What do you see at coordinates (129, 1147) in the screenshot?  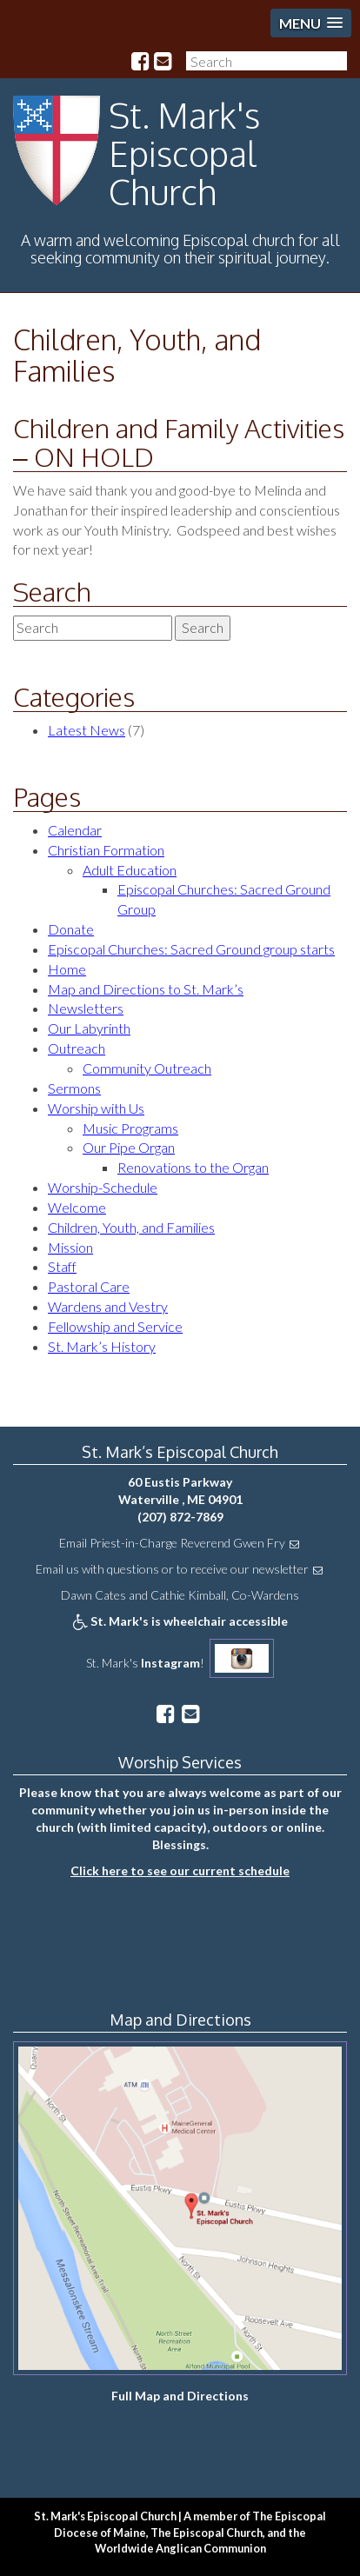 I see `Our Pipe Organ` at bounding box center [129, 1147].